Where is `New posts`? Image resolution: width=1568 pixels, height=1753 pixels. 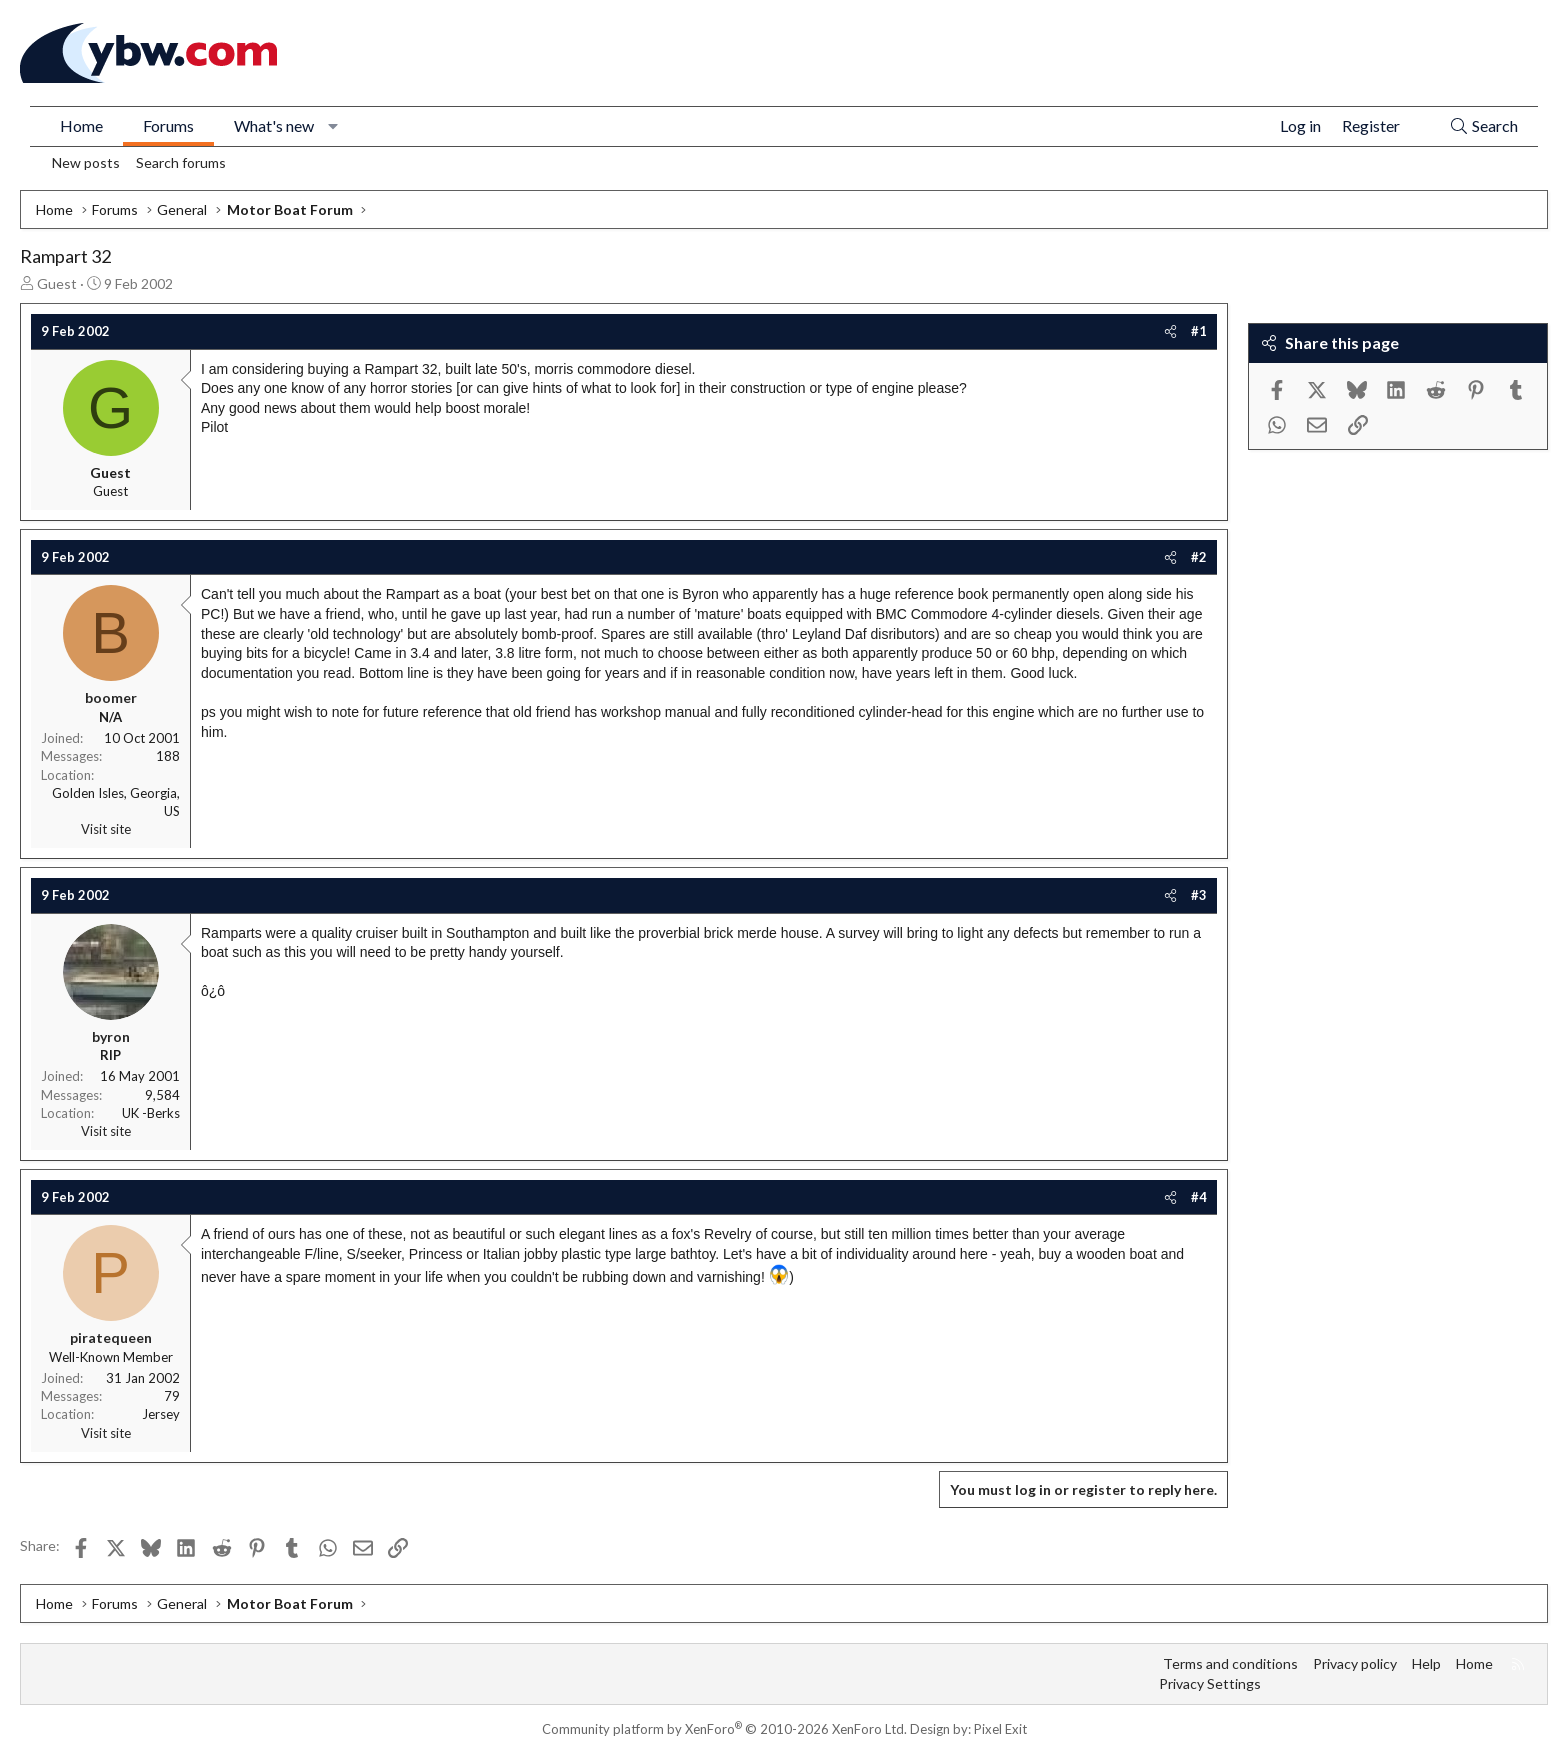
New posts is located at coordinates (86, 162).